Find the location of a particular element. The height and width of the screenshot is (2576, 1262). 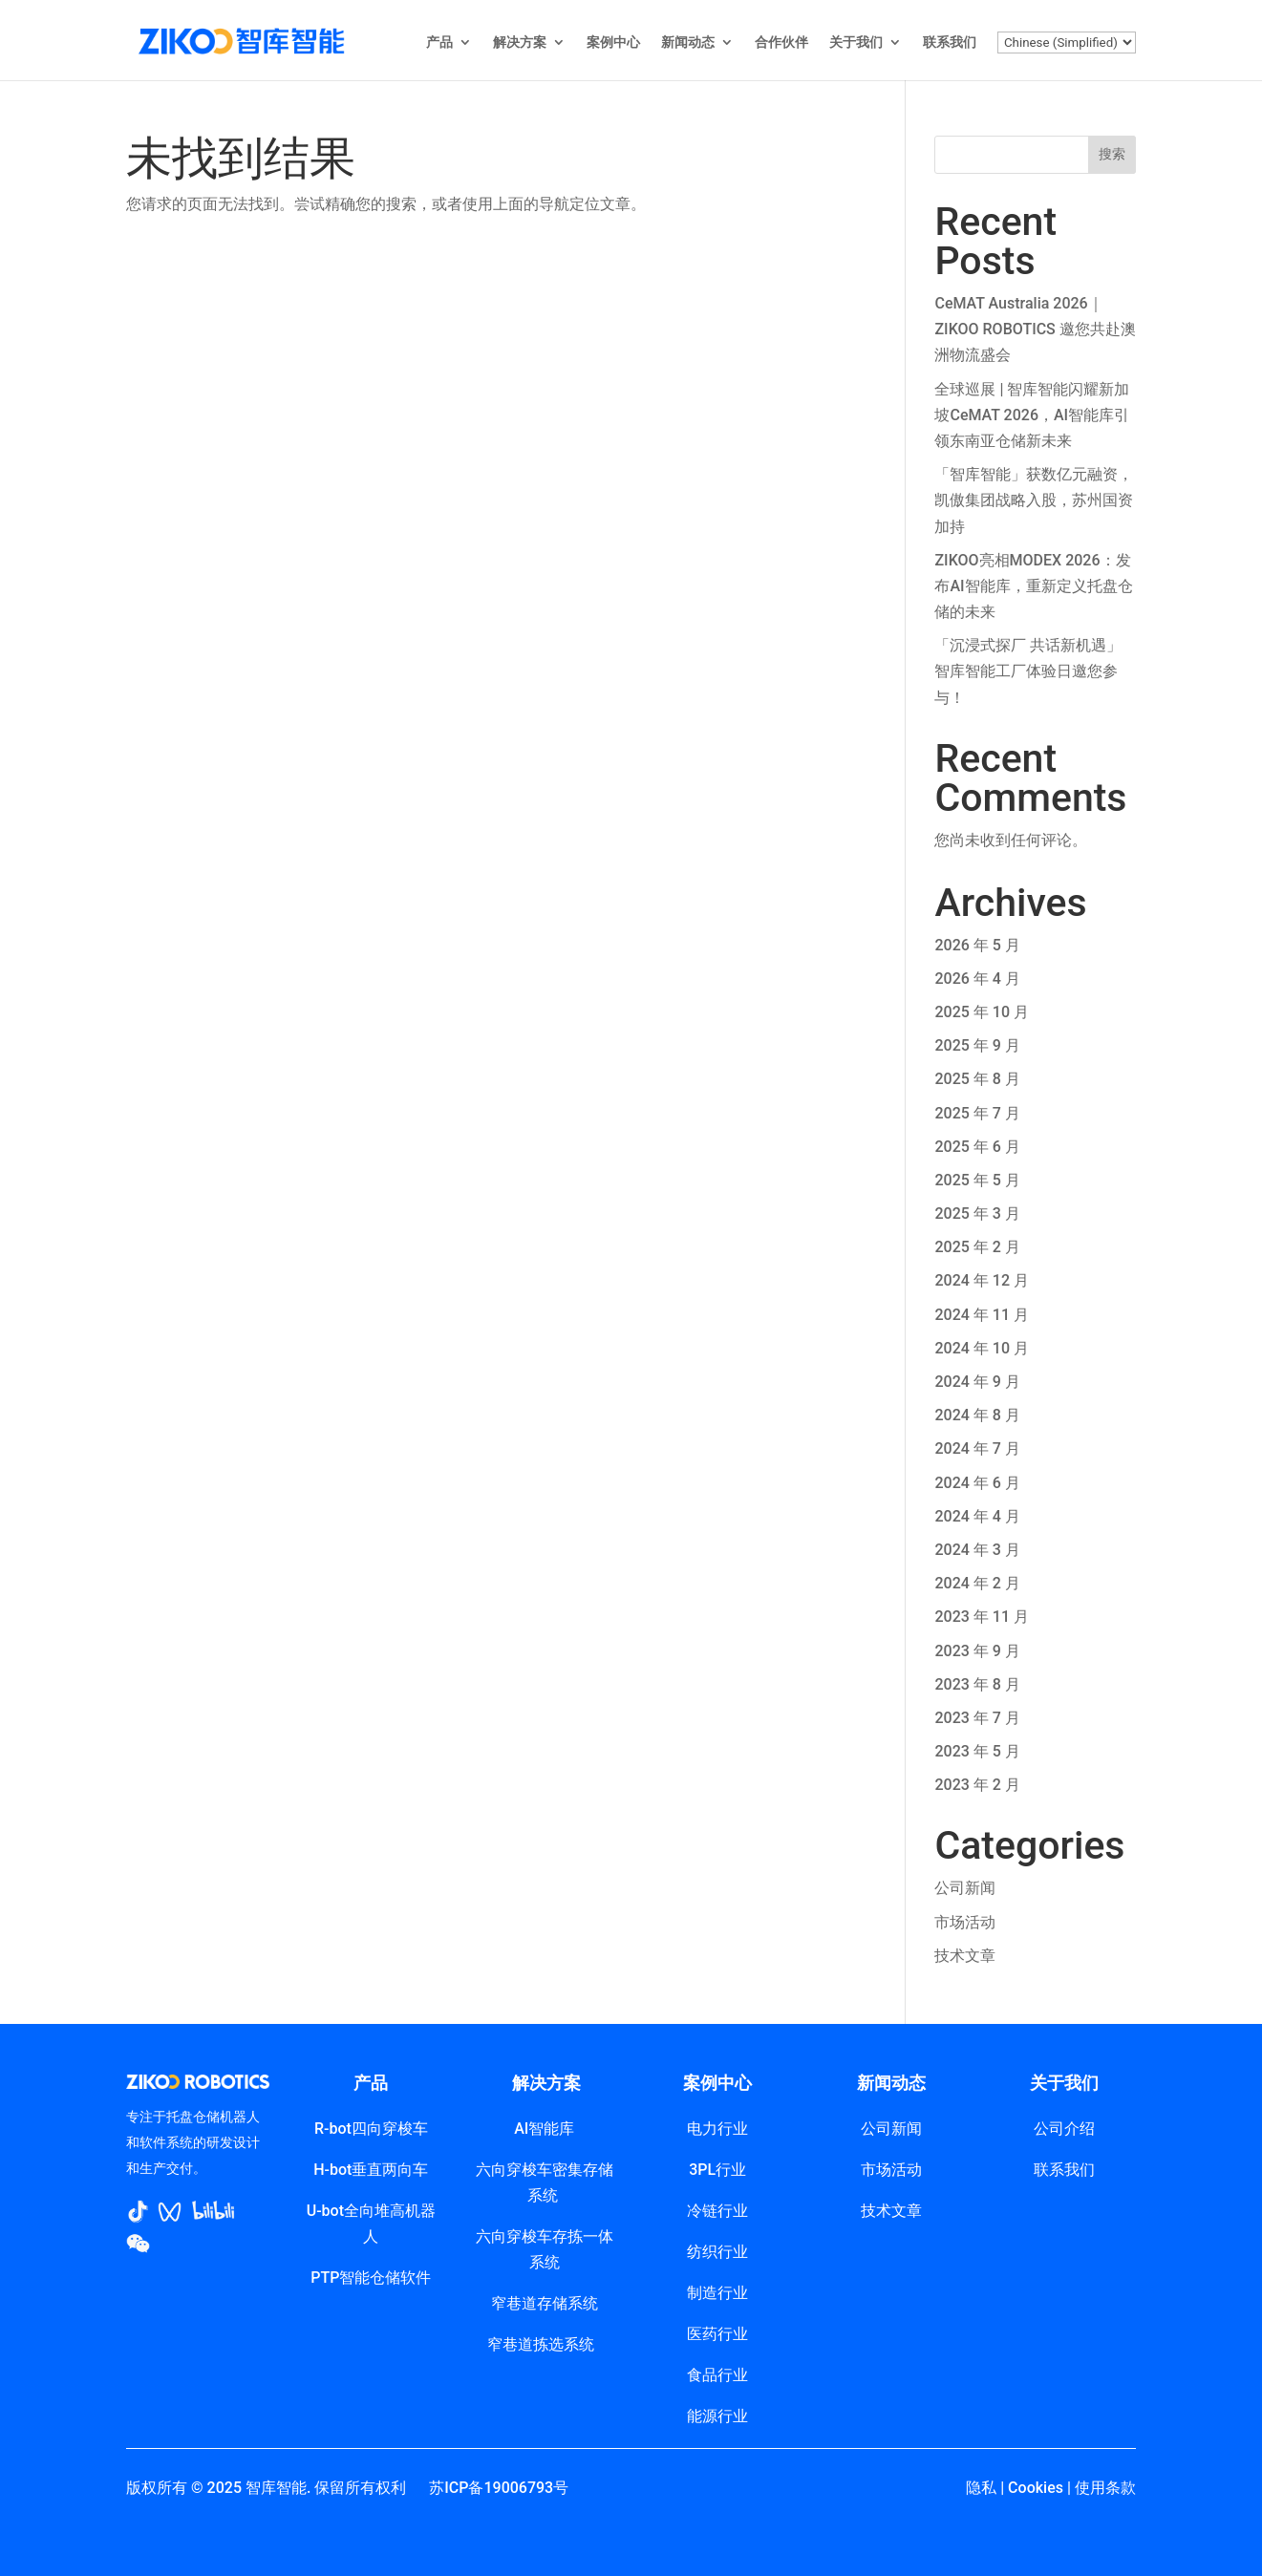

窄巷道存储系统 is located at coordinates (544, 2303).